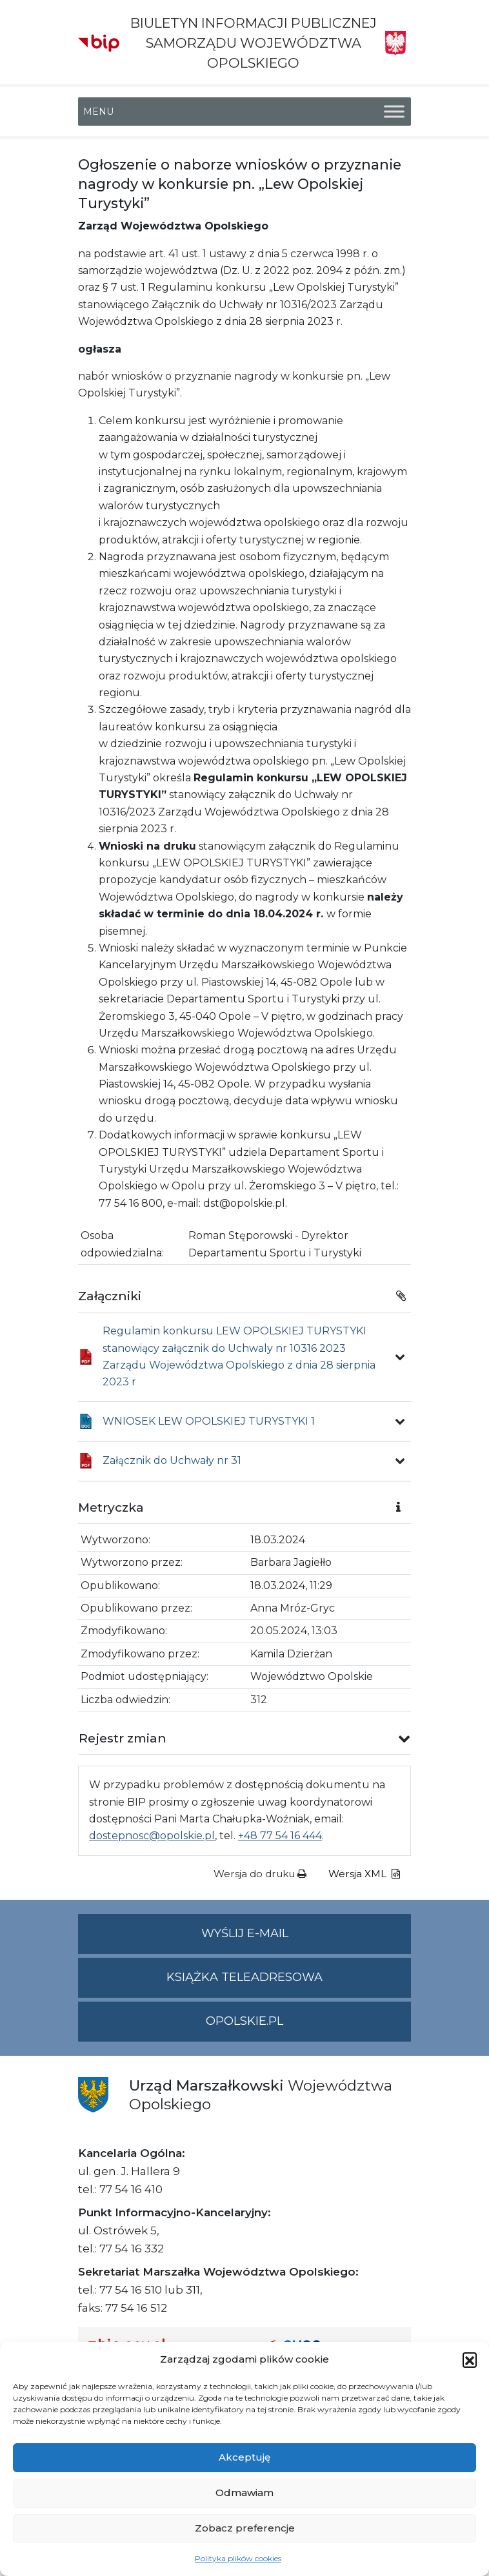 This screenshot has width=489, height=2576. What do you see at coordinates (244, 1977) in the screenshot?
I see `Książka teleadresowa` at bounding box center [244, 1977].